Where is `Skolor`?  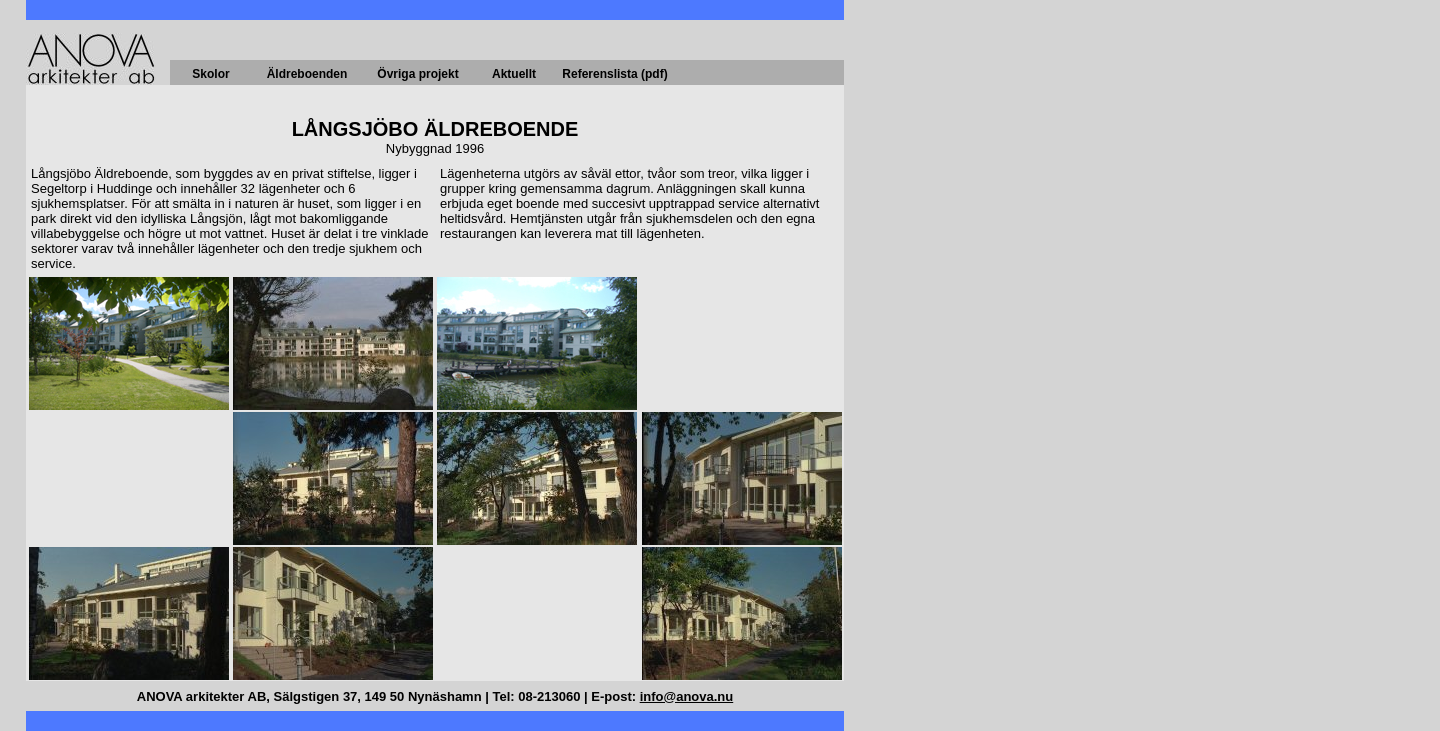 Skolor is located at coordinates (210, 74).